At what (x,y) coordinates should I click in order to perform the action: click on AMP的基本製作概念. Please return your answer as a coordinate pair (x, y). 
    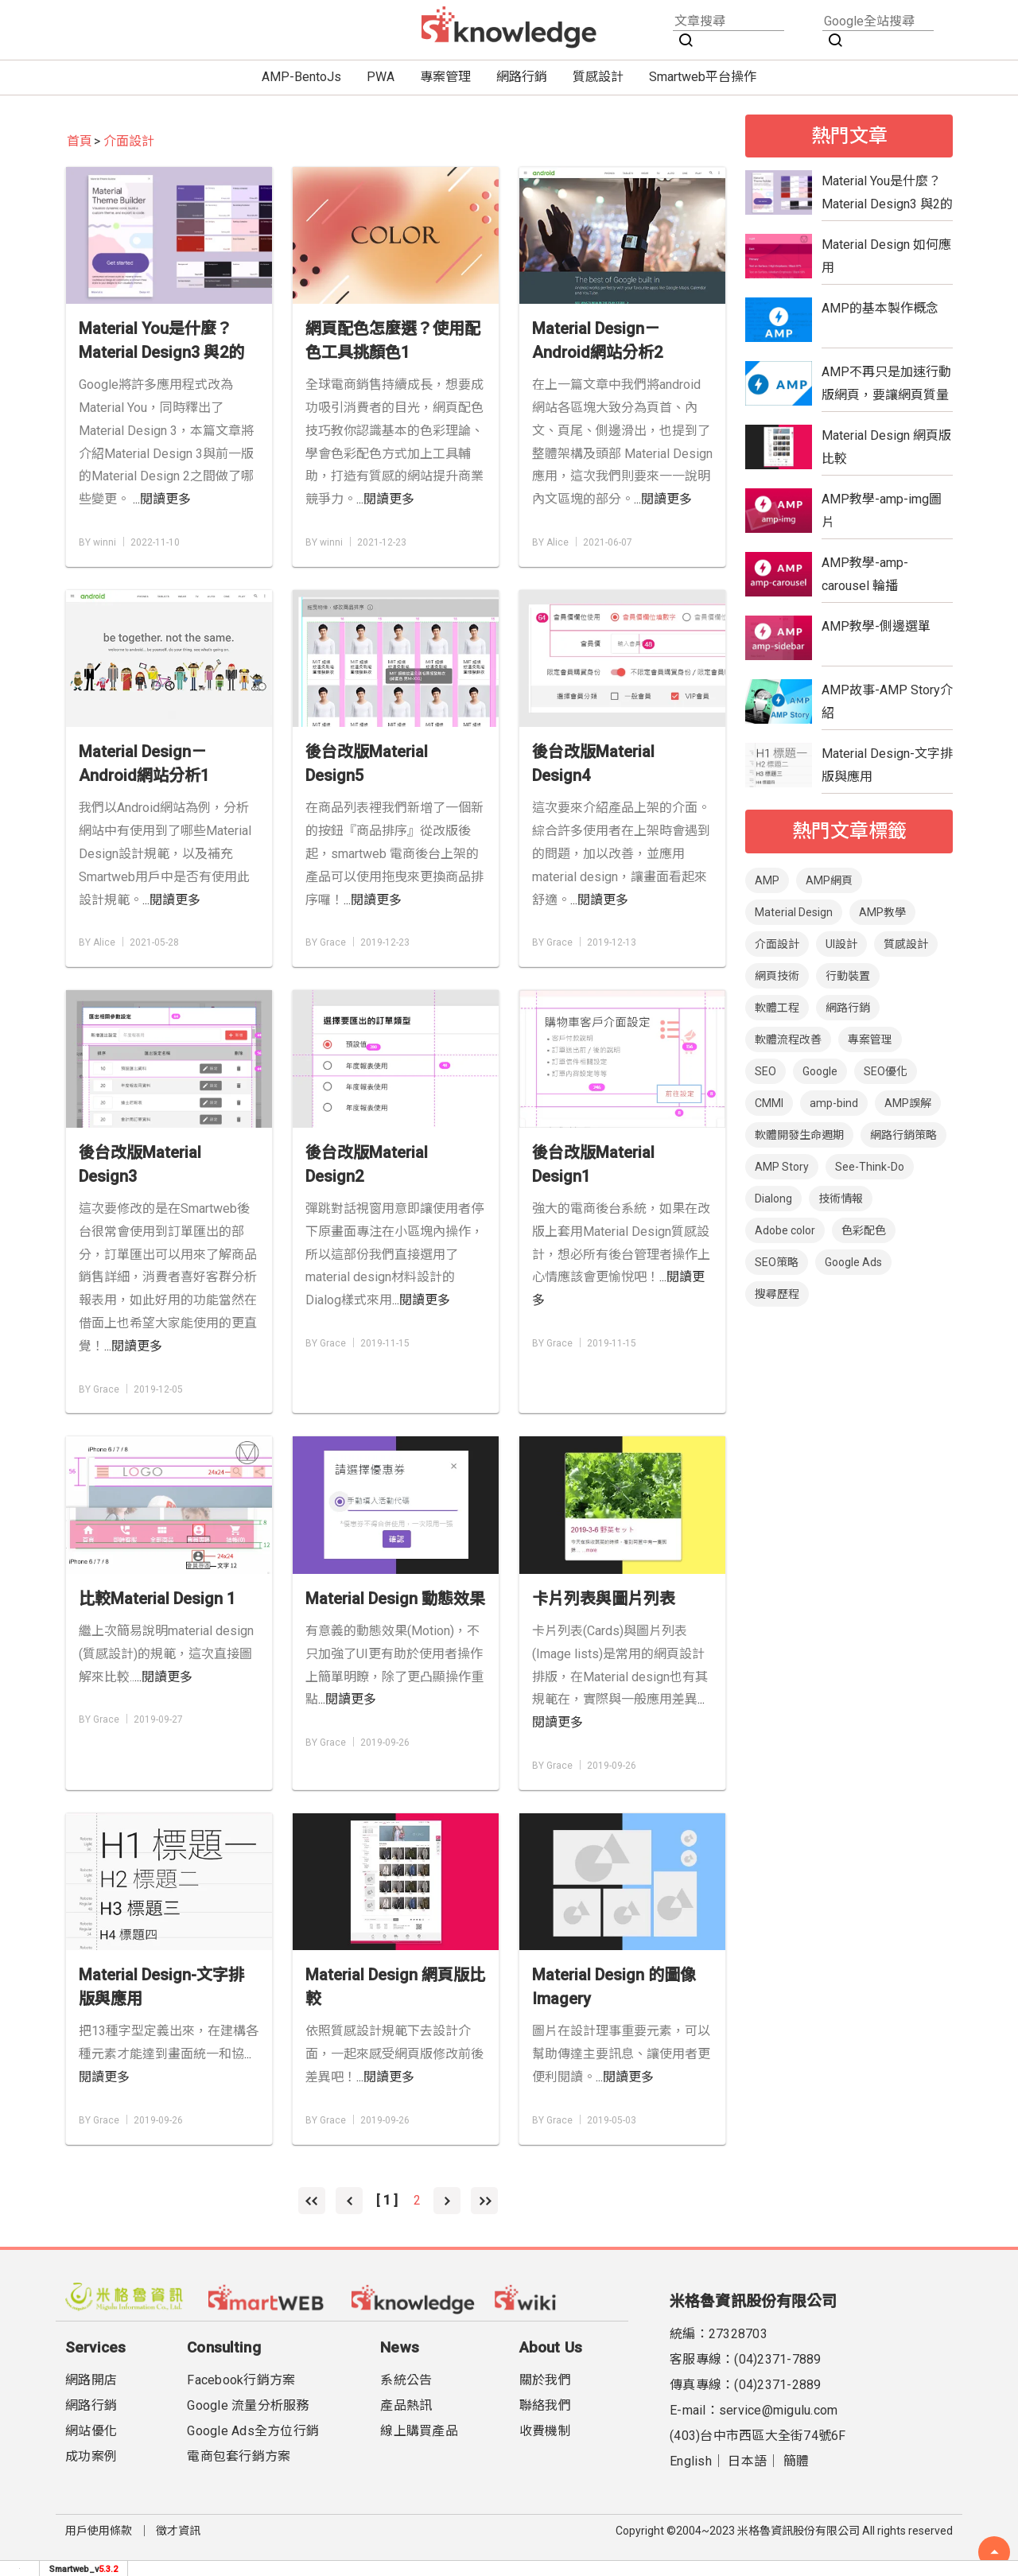
    Looking at the image, I should click on (880, 308).